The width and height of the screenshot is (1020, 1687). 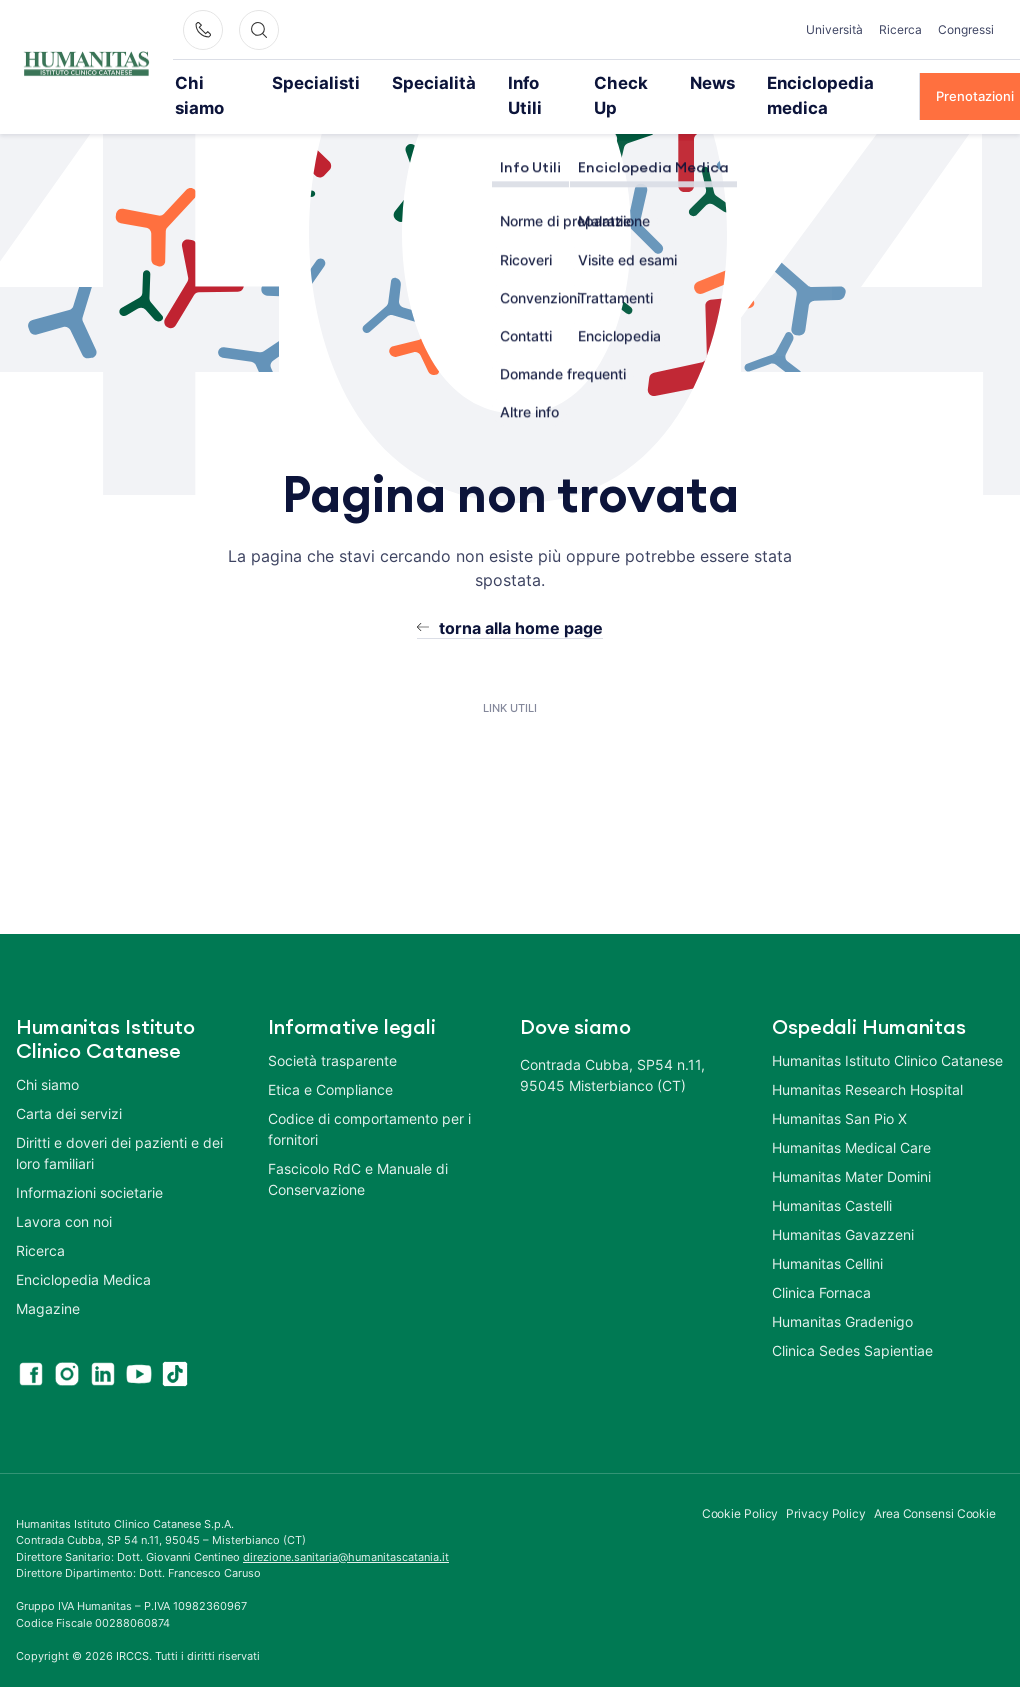 What do you see at coordinates (315, 82) in the screenshot?
I see `Specialisti` at bounding box center [315, 82].